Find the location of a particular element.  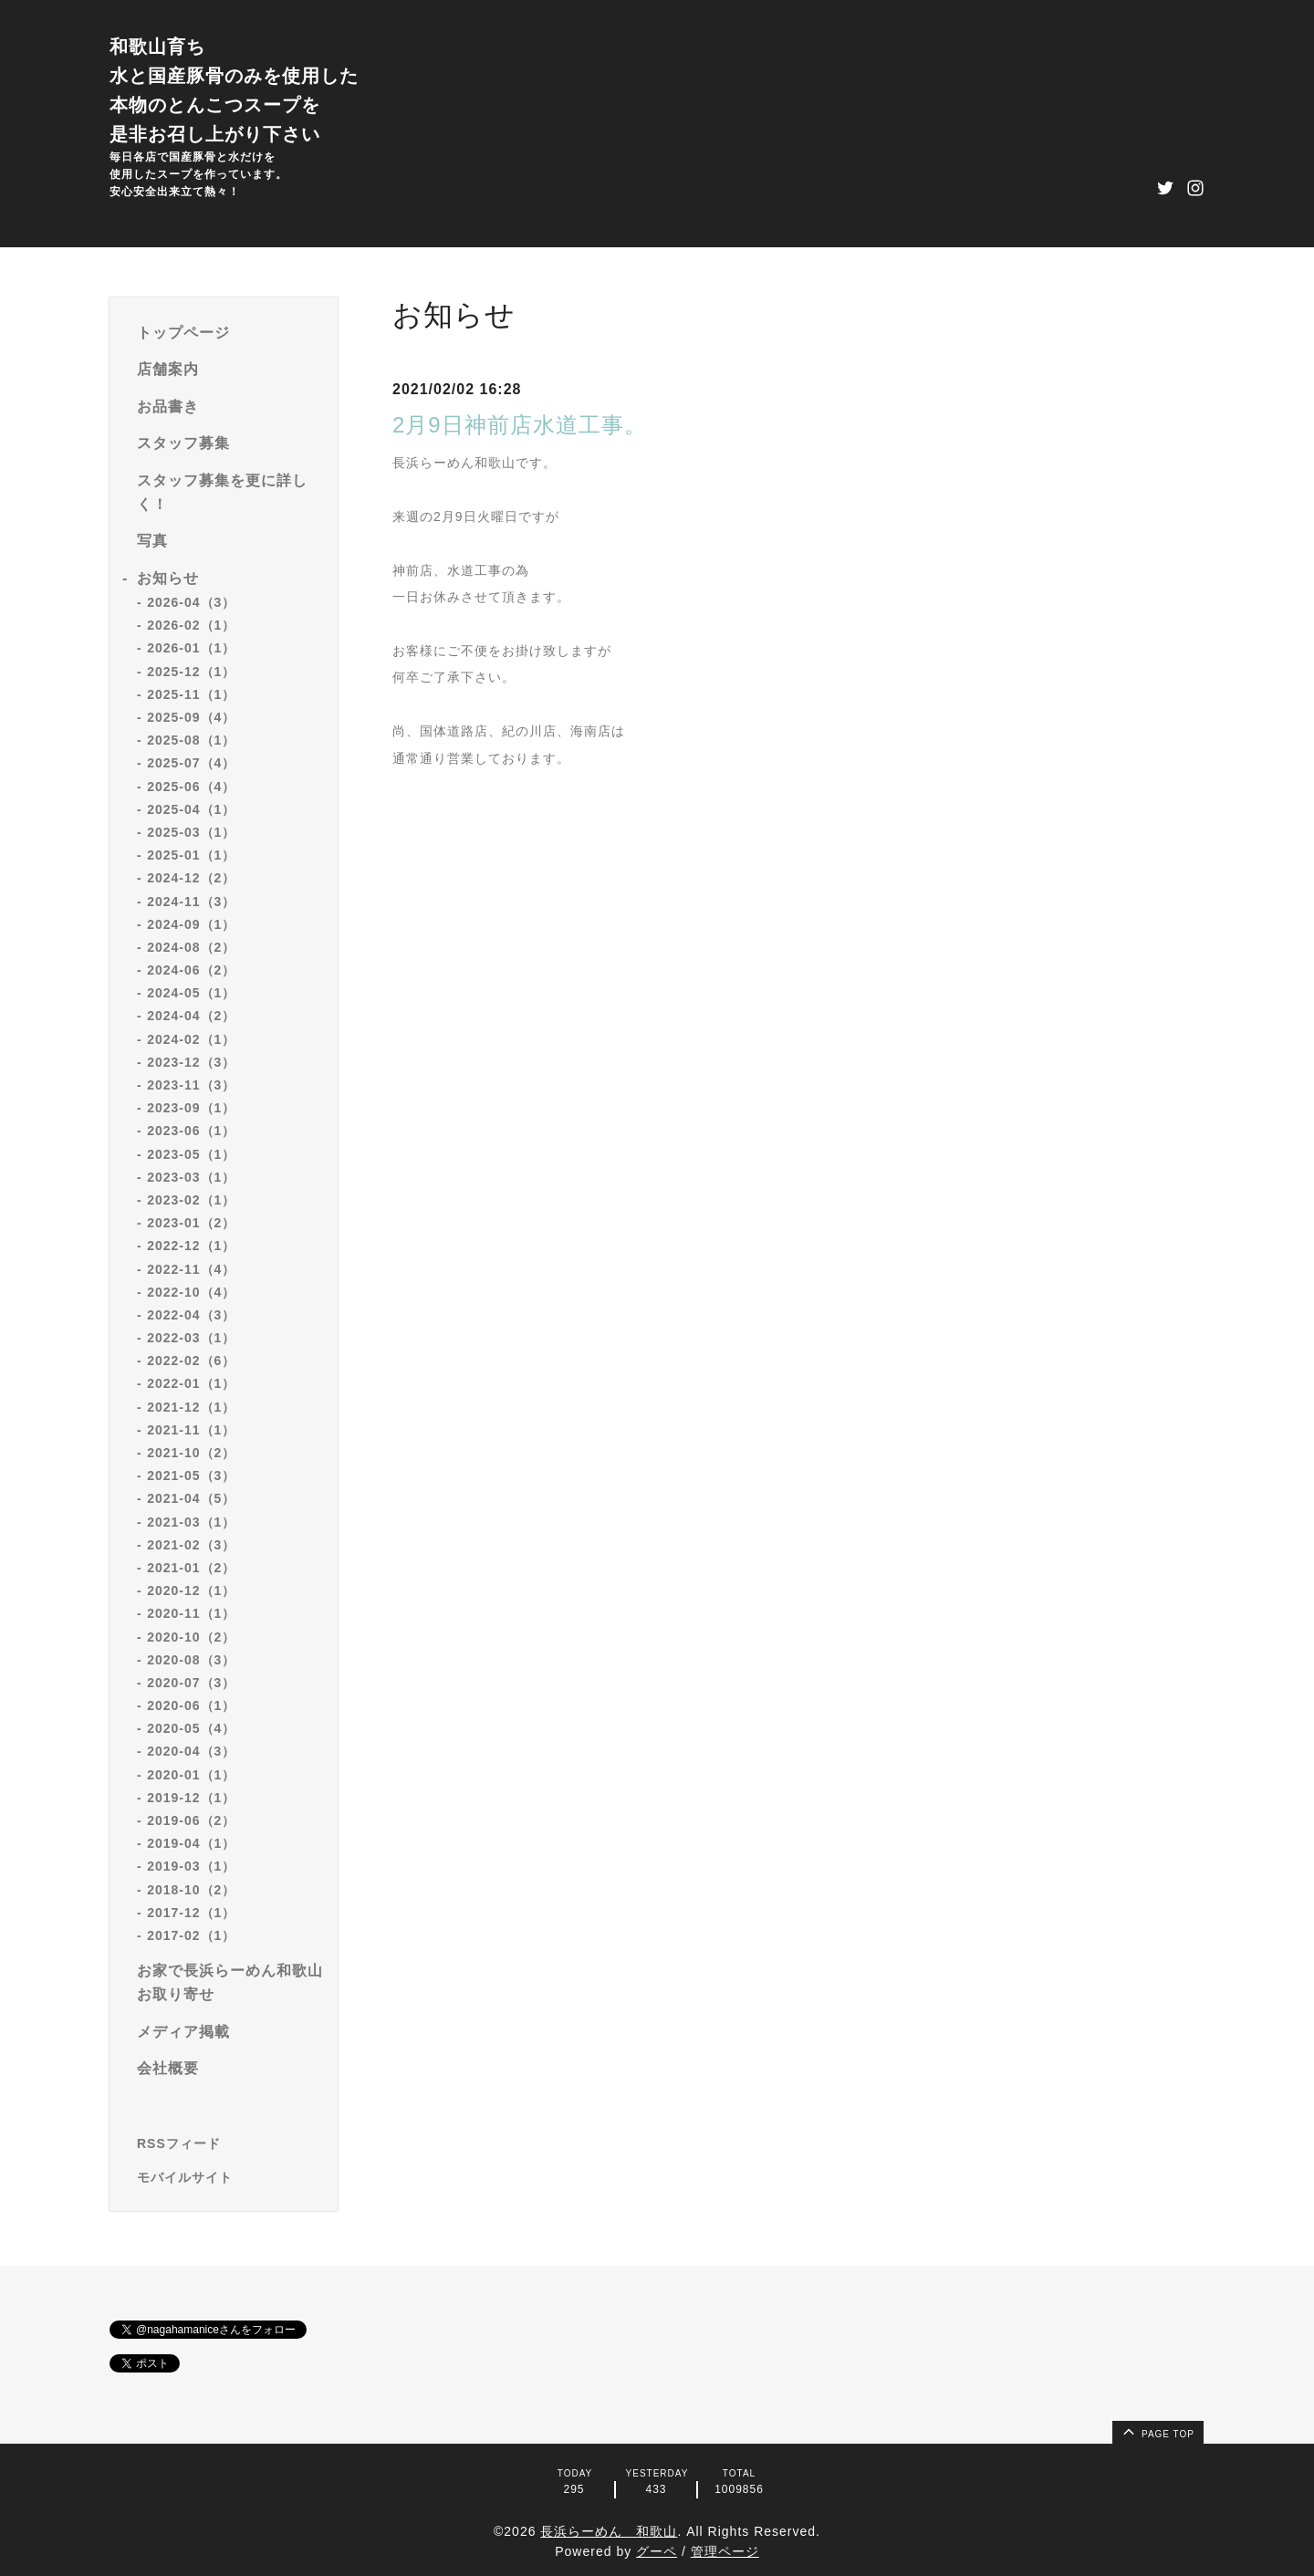

2023-09（1） is located at coordinates (191, 1107).